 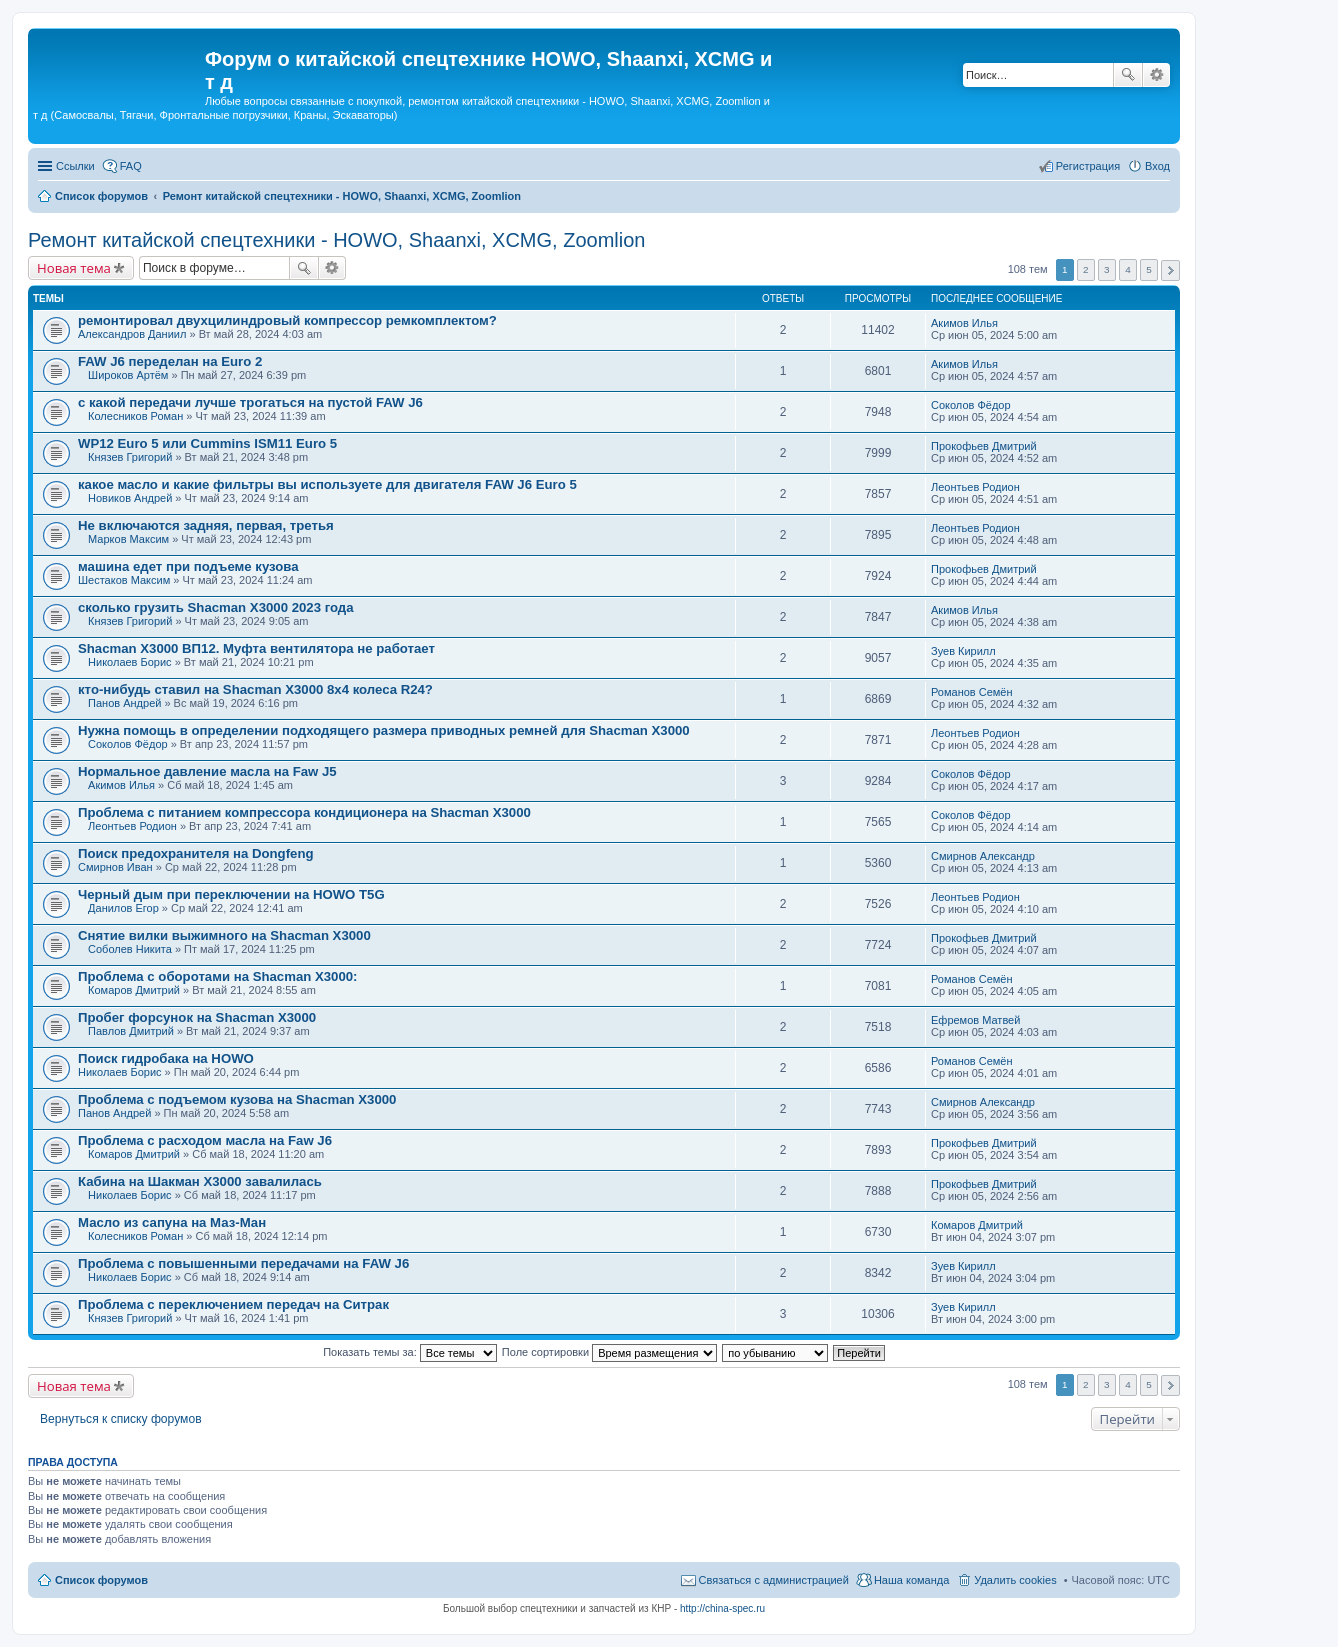 I want to click on Список форумов, so click(x=101, y=1580).